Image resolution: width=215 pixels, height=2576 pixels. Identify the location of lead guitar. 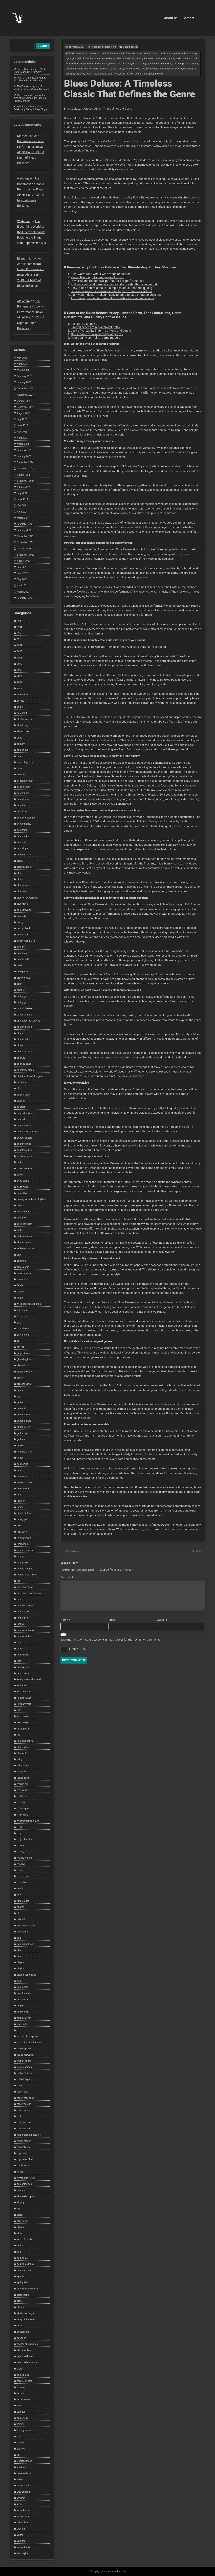
(22, 1722).